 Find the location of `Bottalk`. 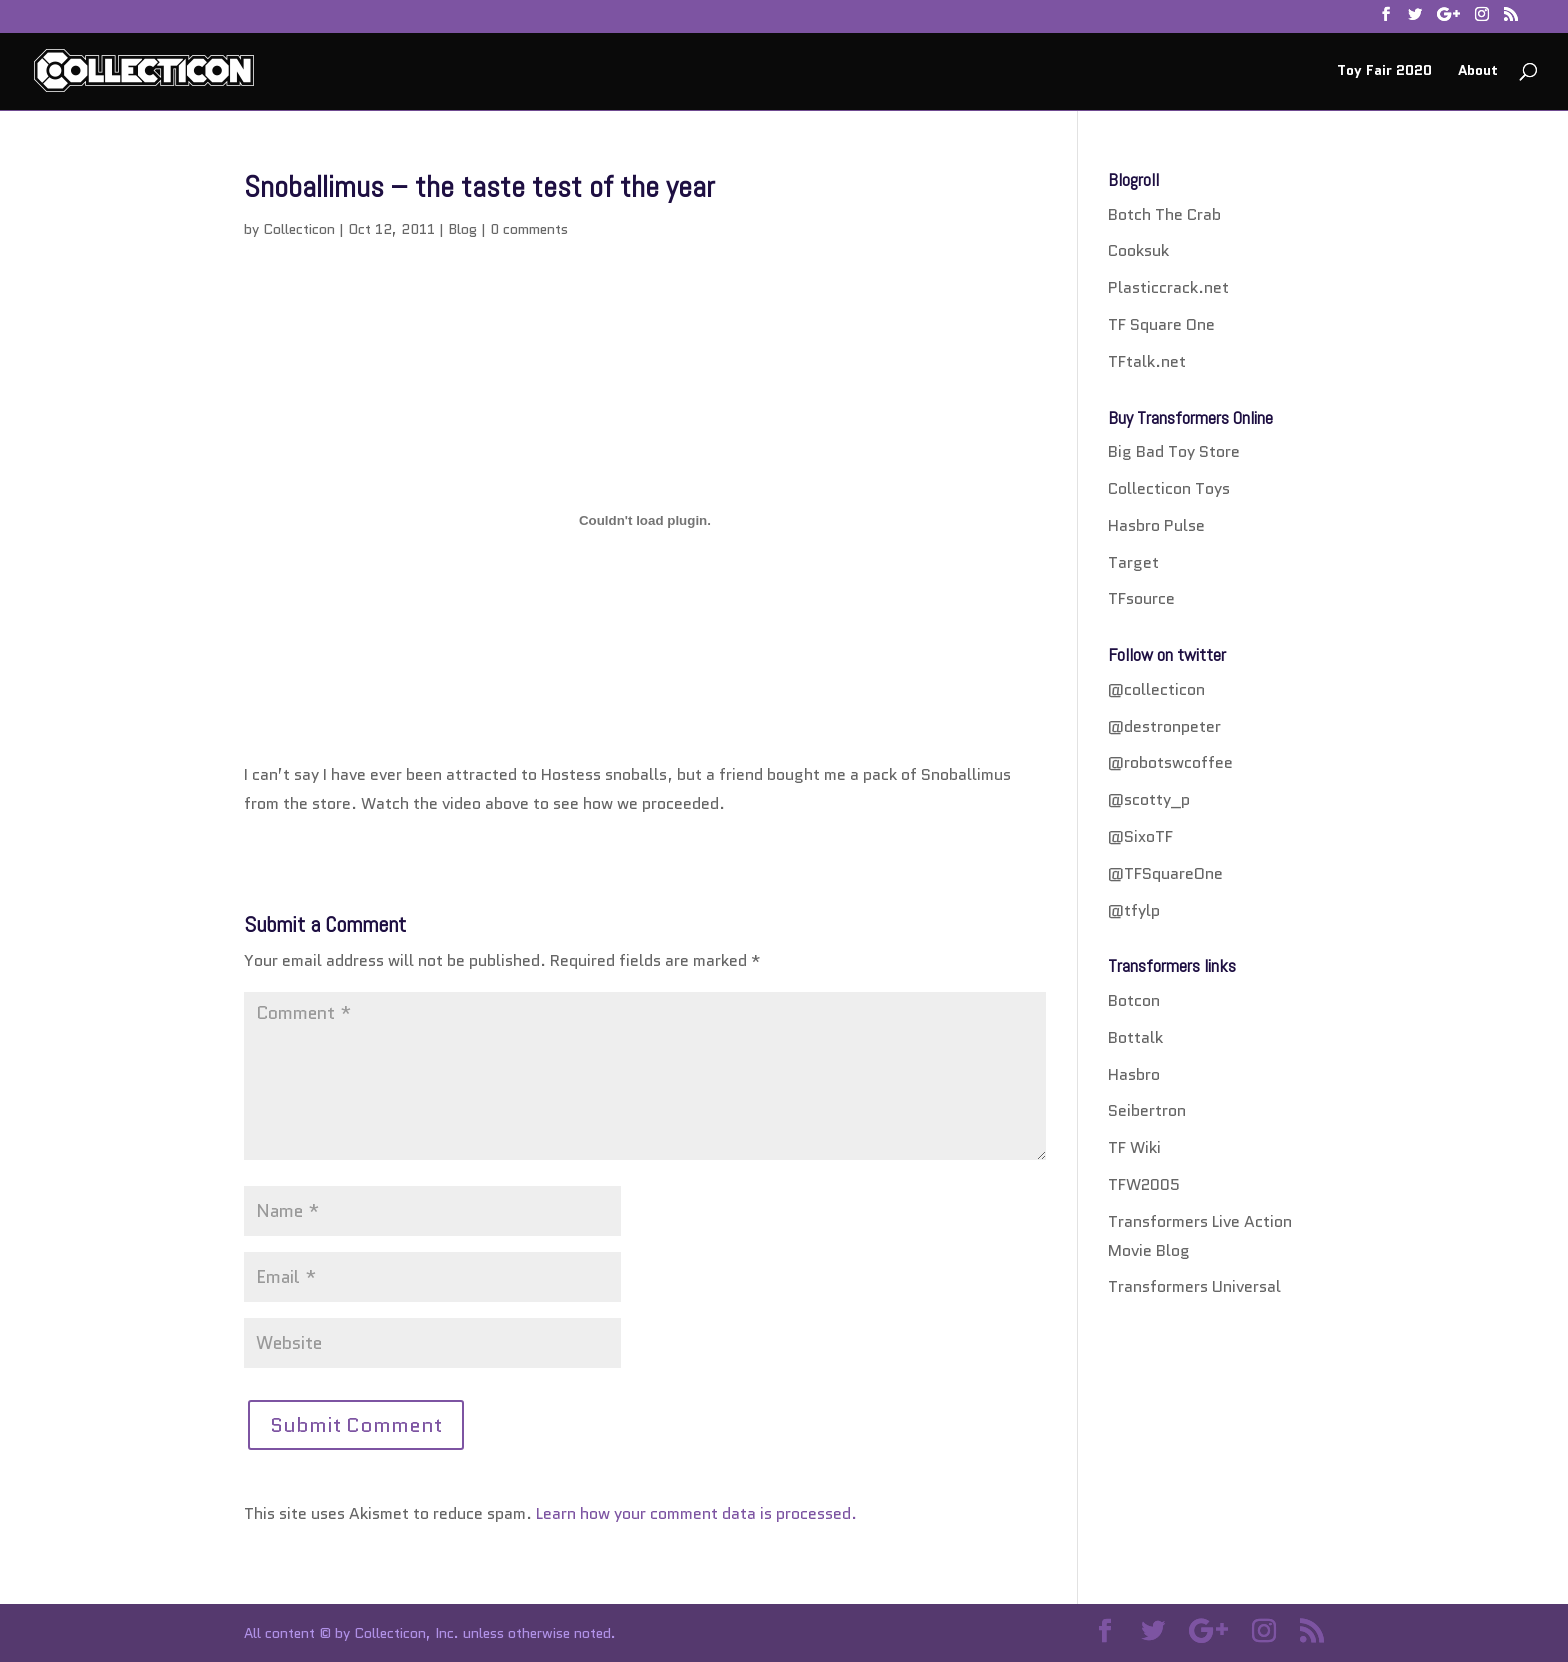

Bottalk is located at coordinates (1135, 1037).